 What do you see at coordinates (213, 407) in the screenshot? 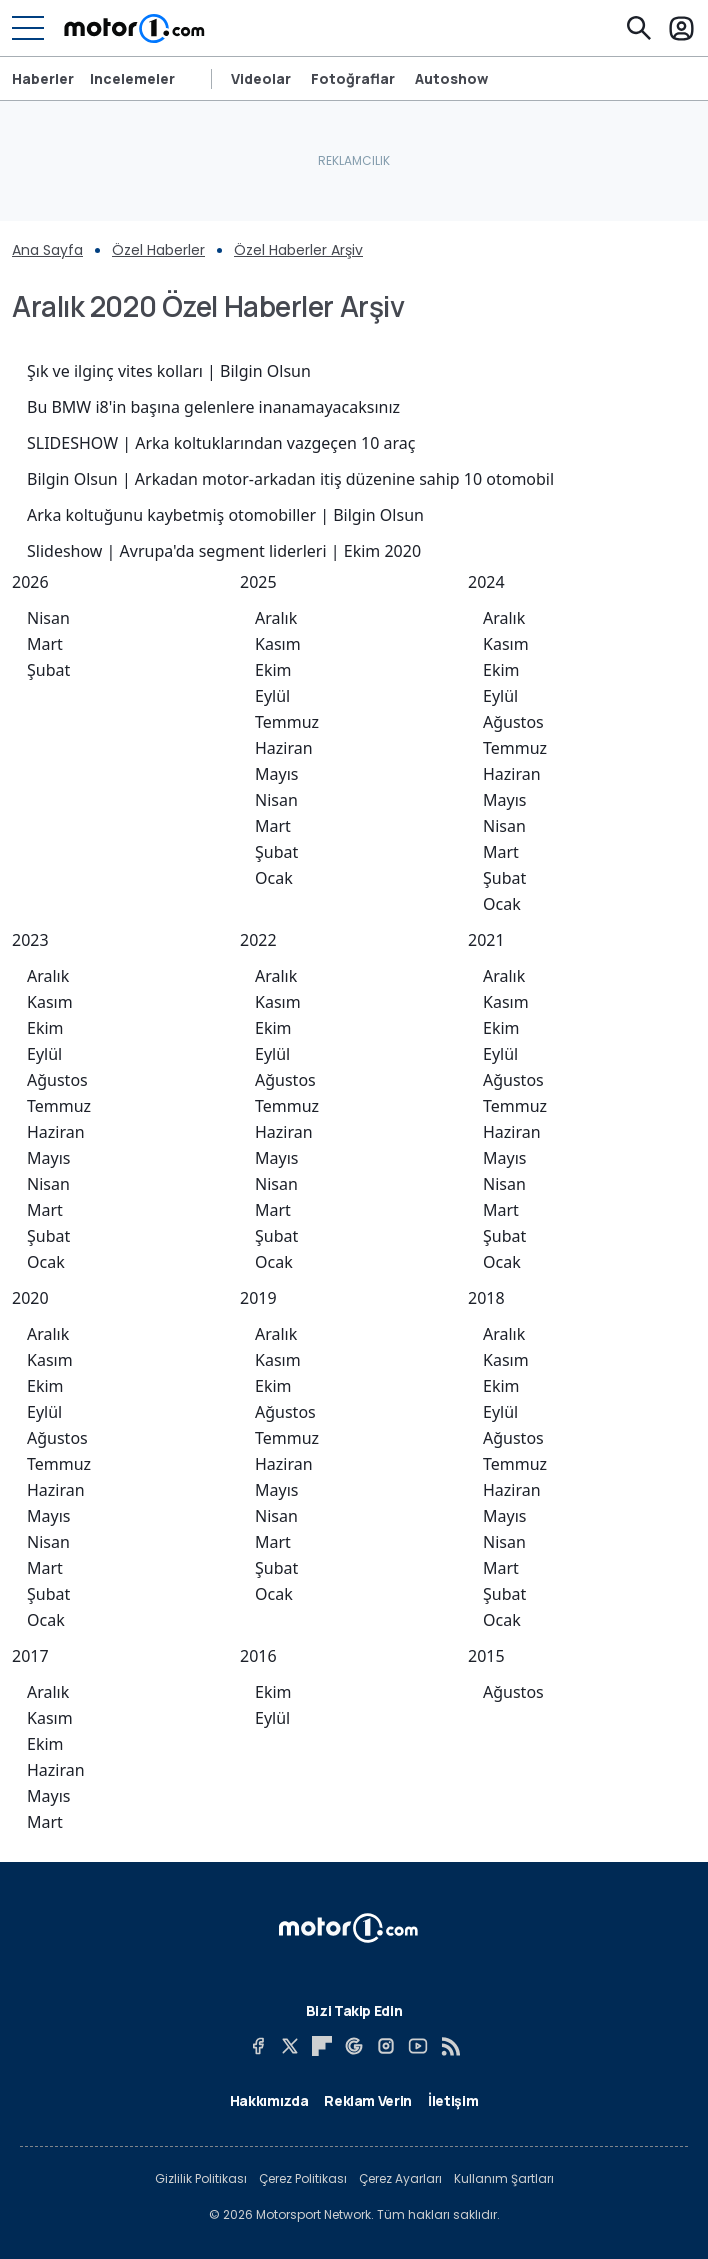
I see `Bu BMW i8'in başına gelenlere inanamayacaksınız` at bounding box center [213, 407].